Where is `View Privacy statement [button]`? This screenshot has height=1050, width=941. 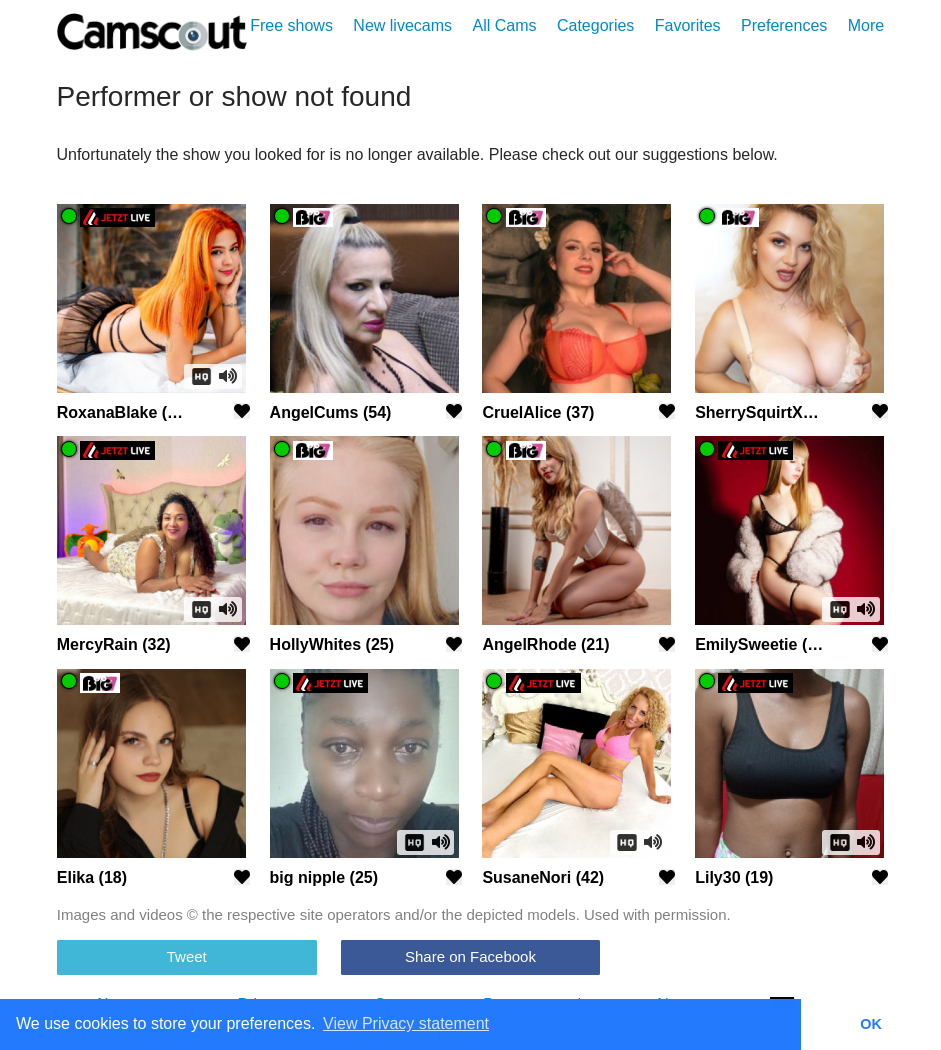 View Privacy statement [button] is located at coordinates (406, 1023).